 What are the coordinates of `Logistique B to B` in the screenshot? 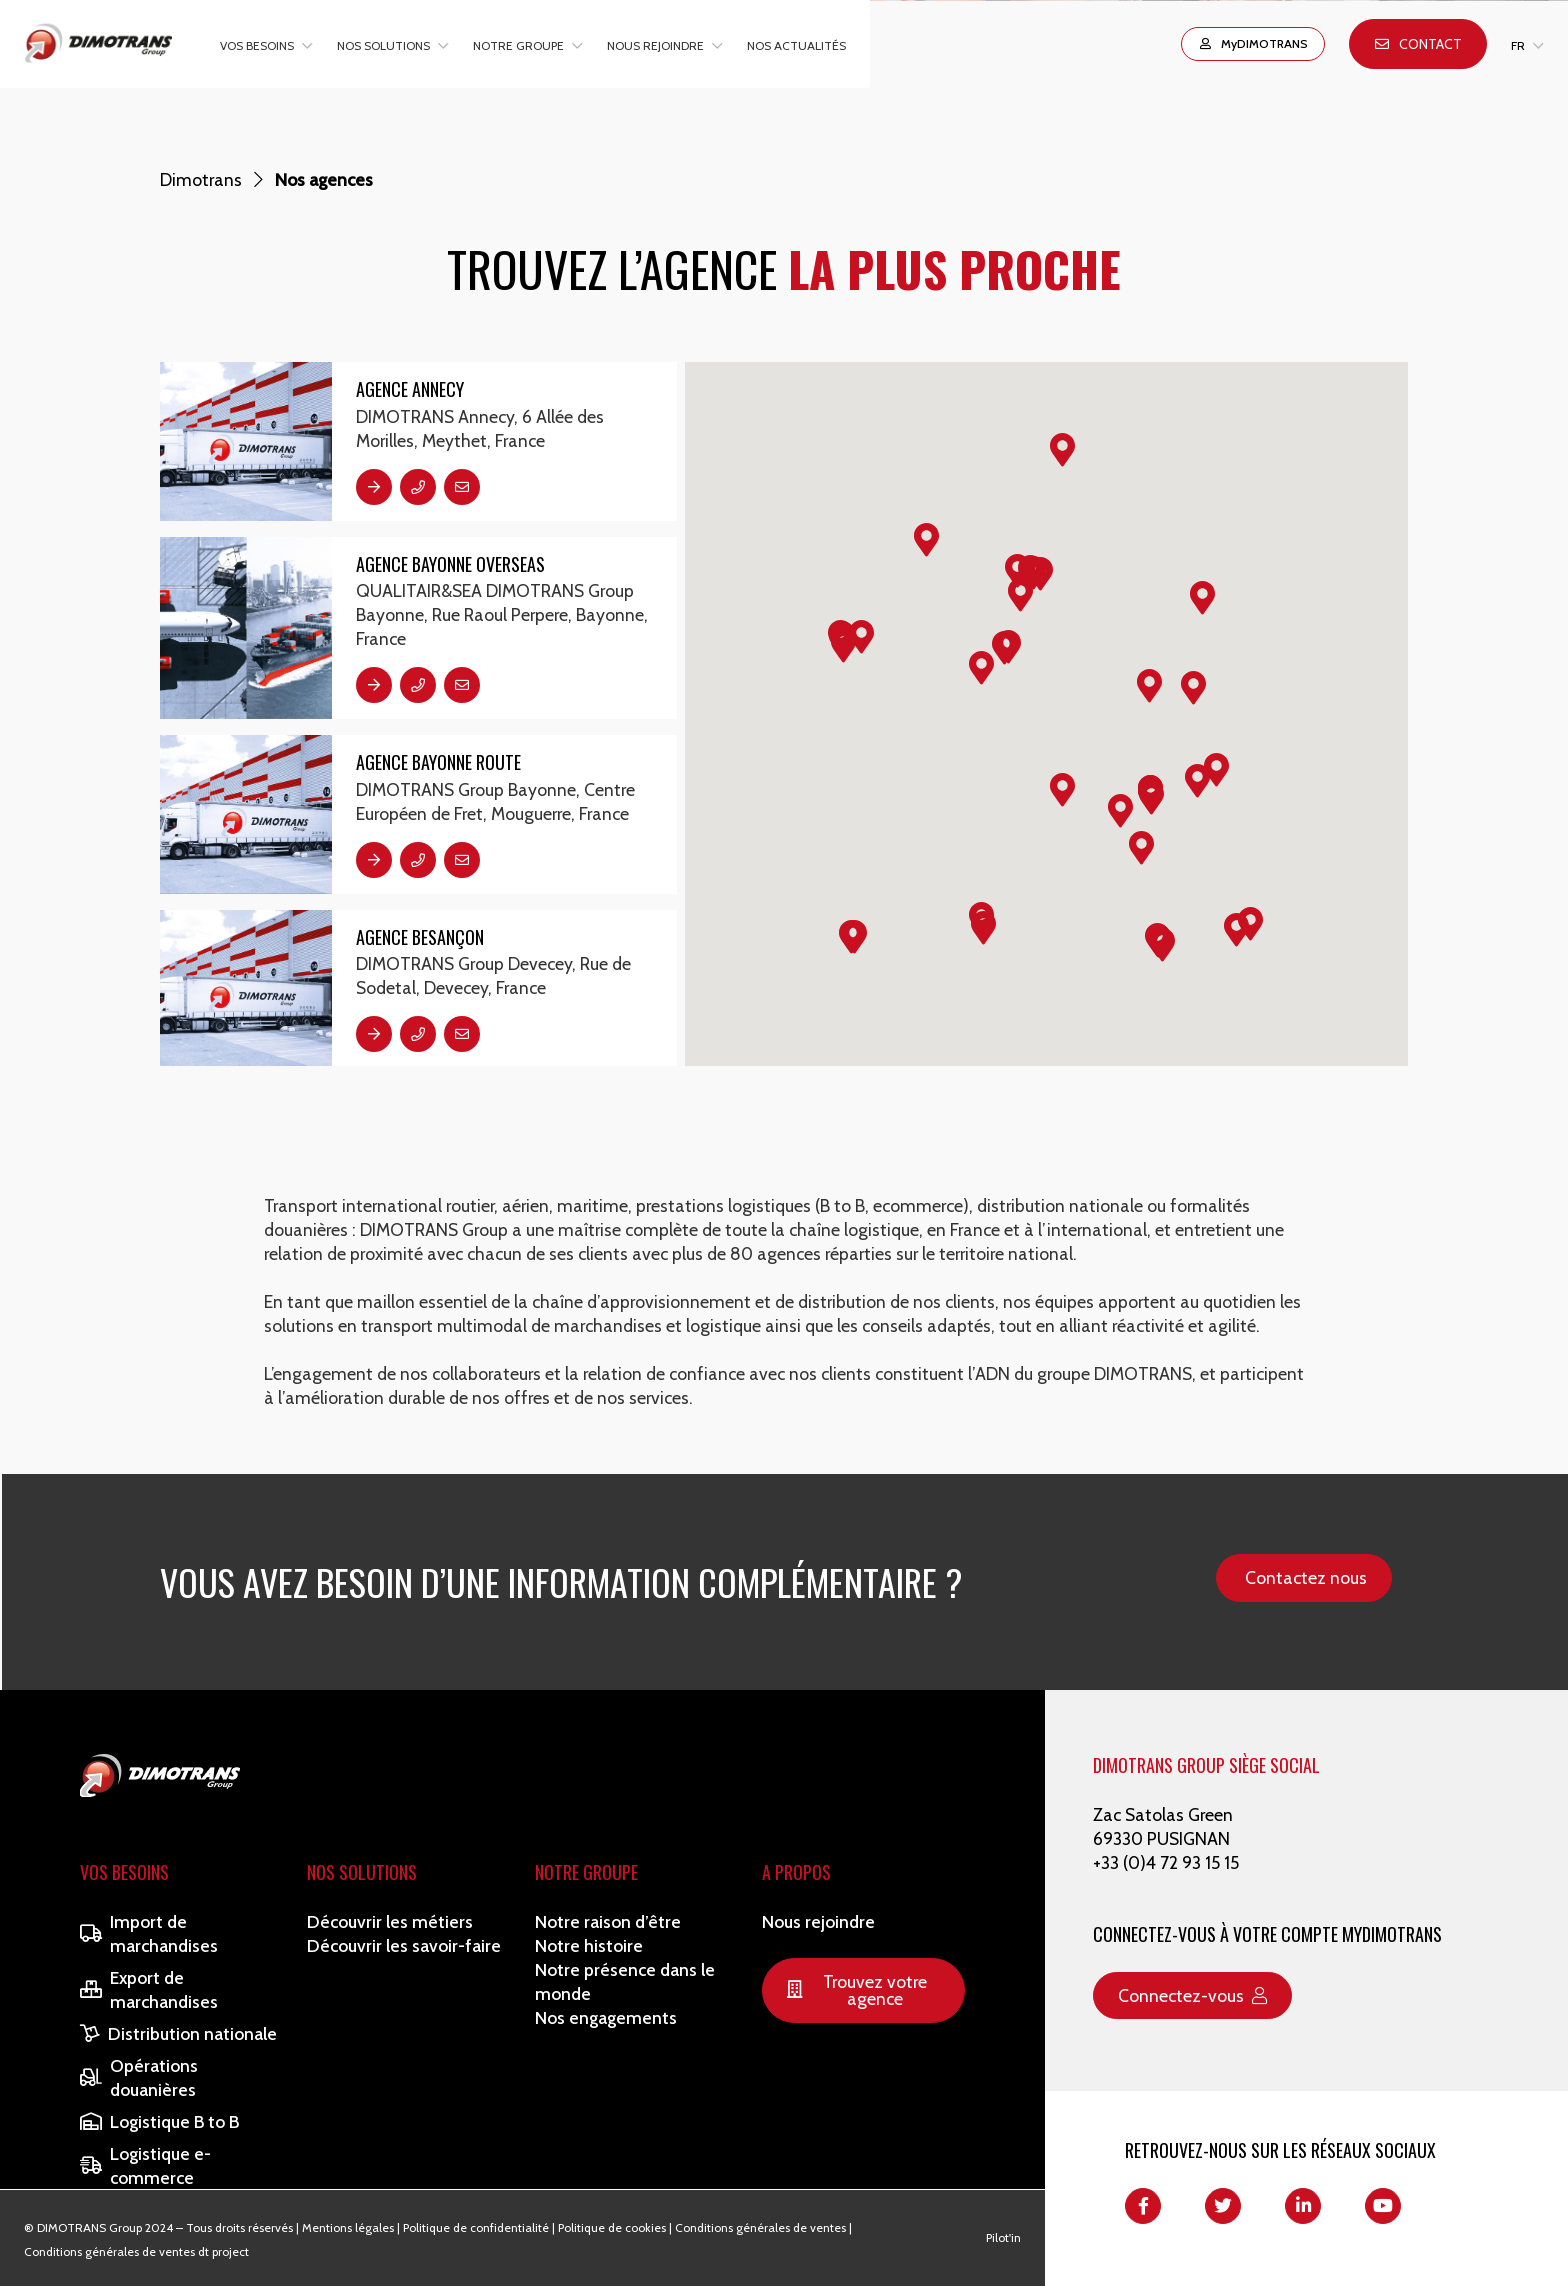 It's located at (159, 2121).